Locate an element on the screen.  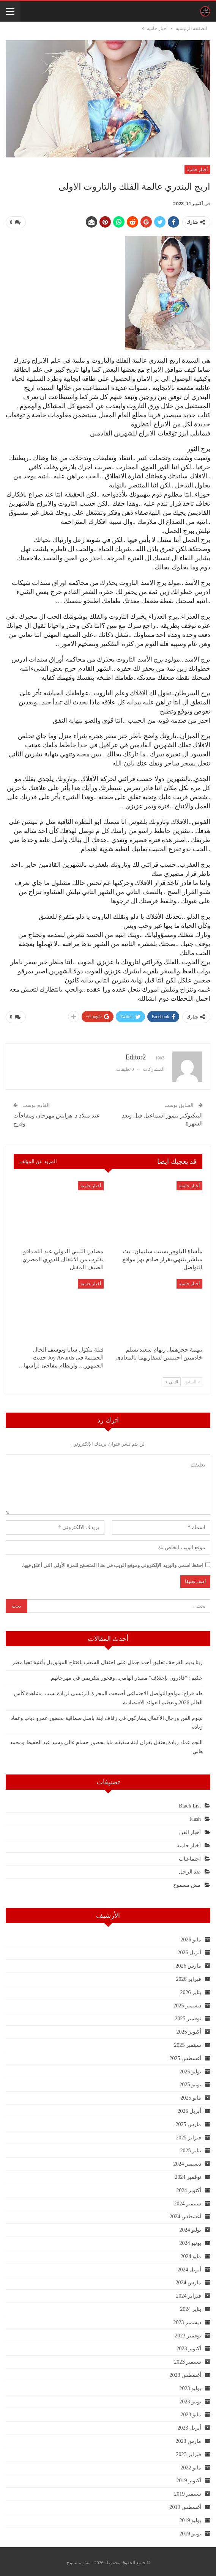
مش مسموح is located at coordinates (187, 1882).